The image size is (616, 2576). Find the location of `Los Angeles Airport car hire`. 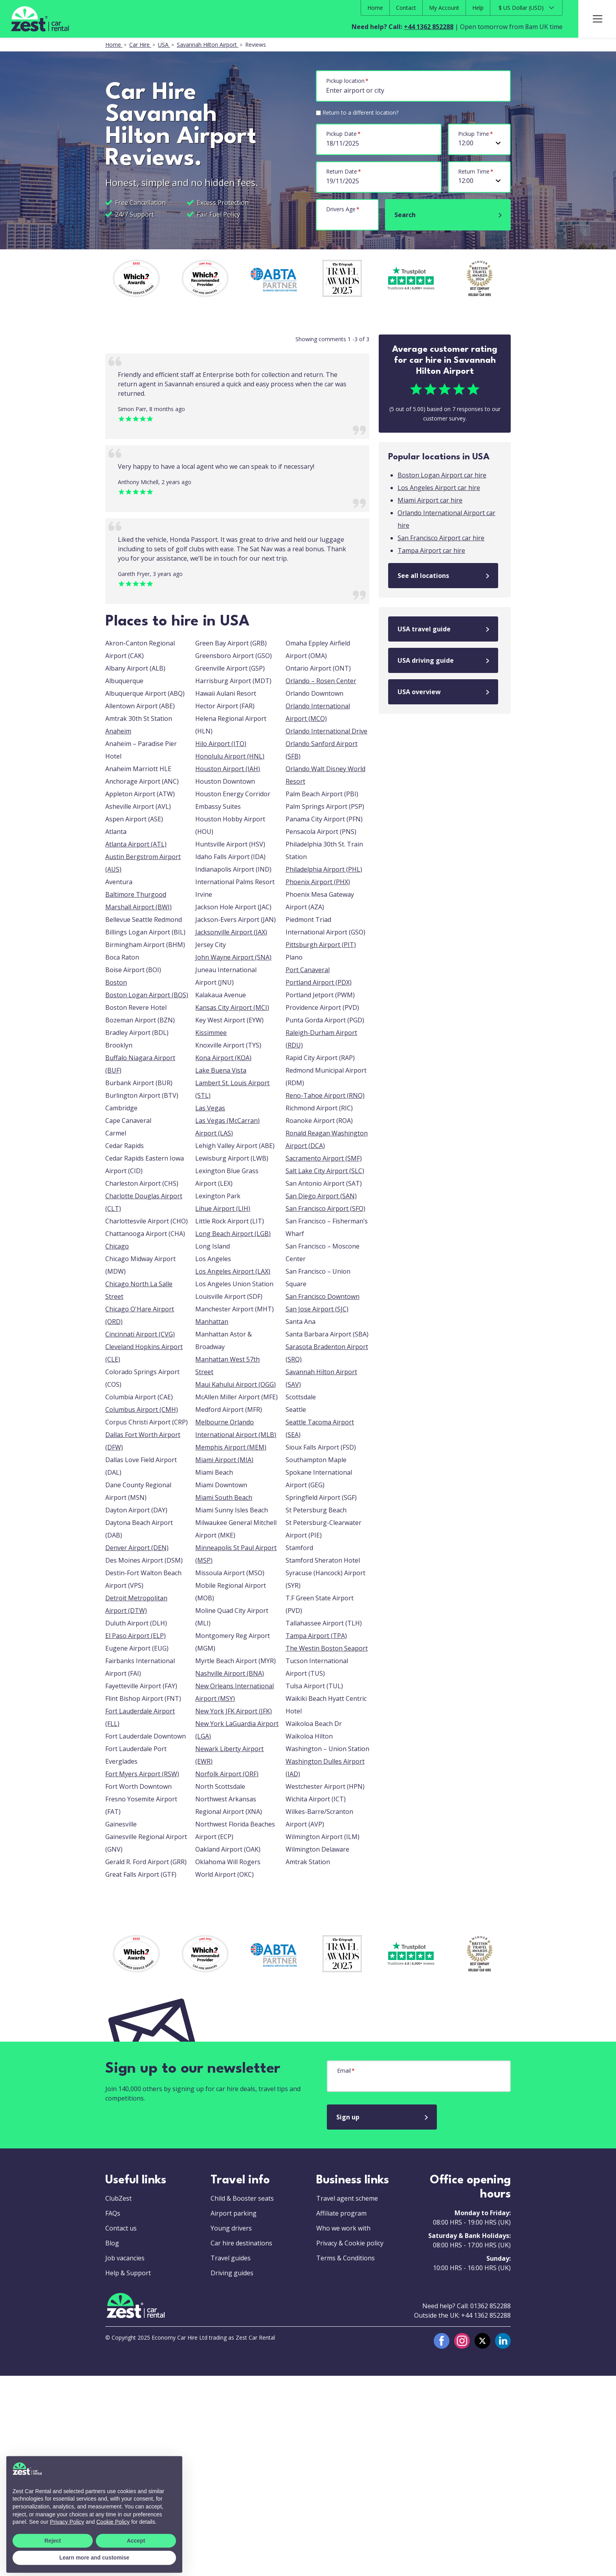

Los Angeles Airport car hire is located at coordinates (439, 487).